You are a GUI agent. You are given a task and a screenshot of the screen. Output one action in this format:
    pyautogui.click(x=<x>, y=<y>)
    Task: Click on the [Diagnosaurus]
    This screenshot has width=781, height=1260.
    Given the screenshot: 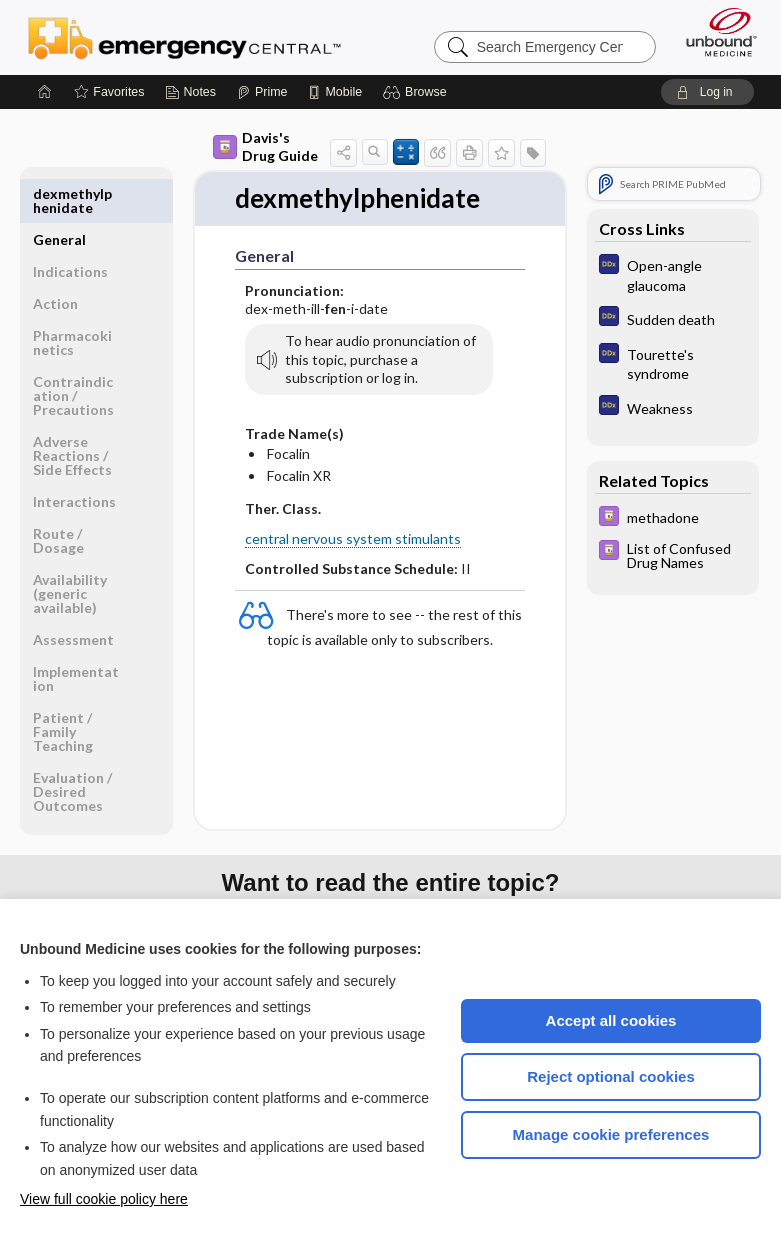 What is the action you would take?
    pyautogui.click(x=673, y=274)
    